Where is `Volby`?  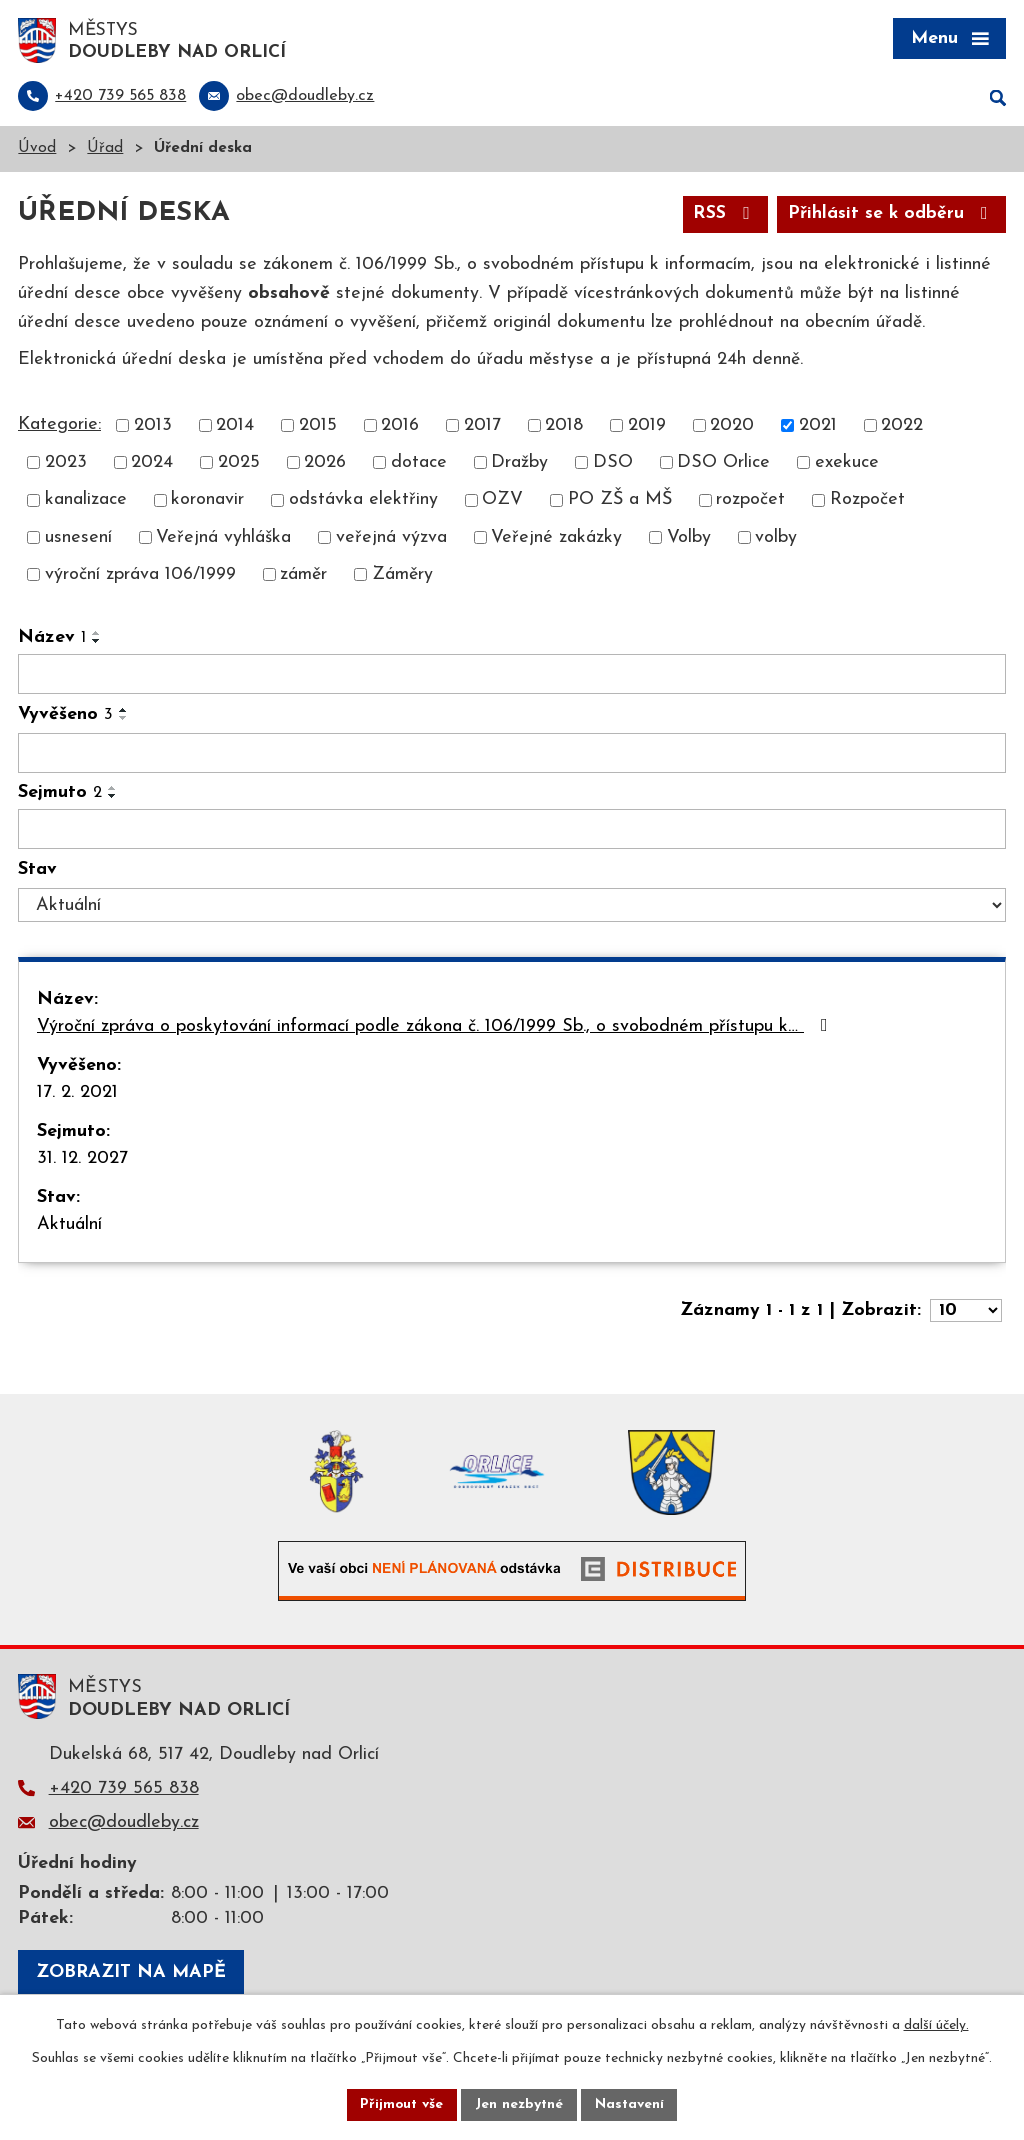 Volby is located at coordinates (689, 538).